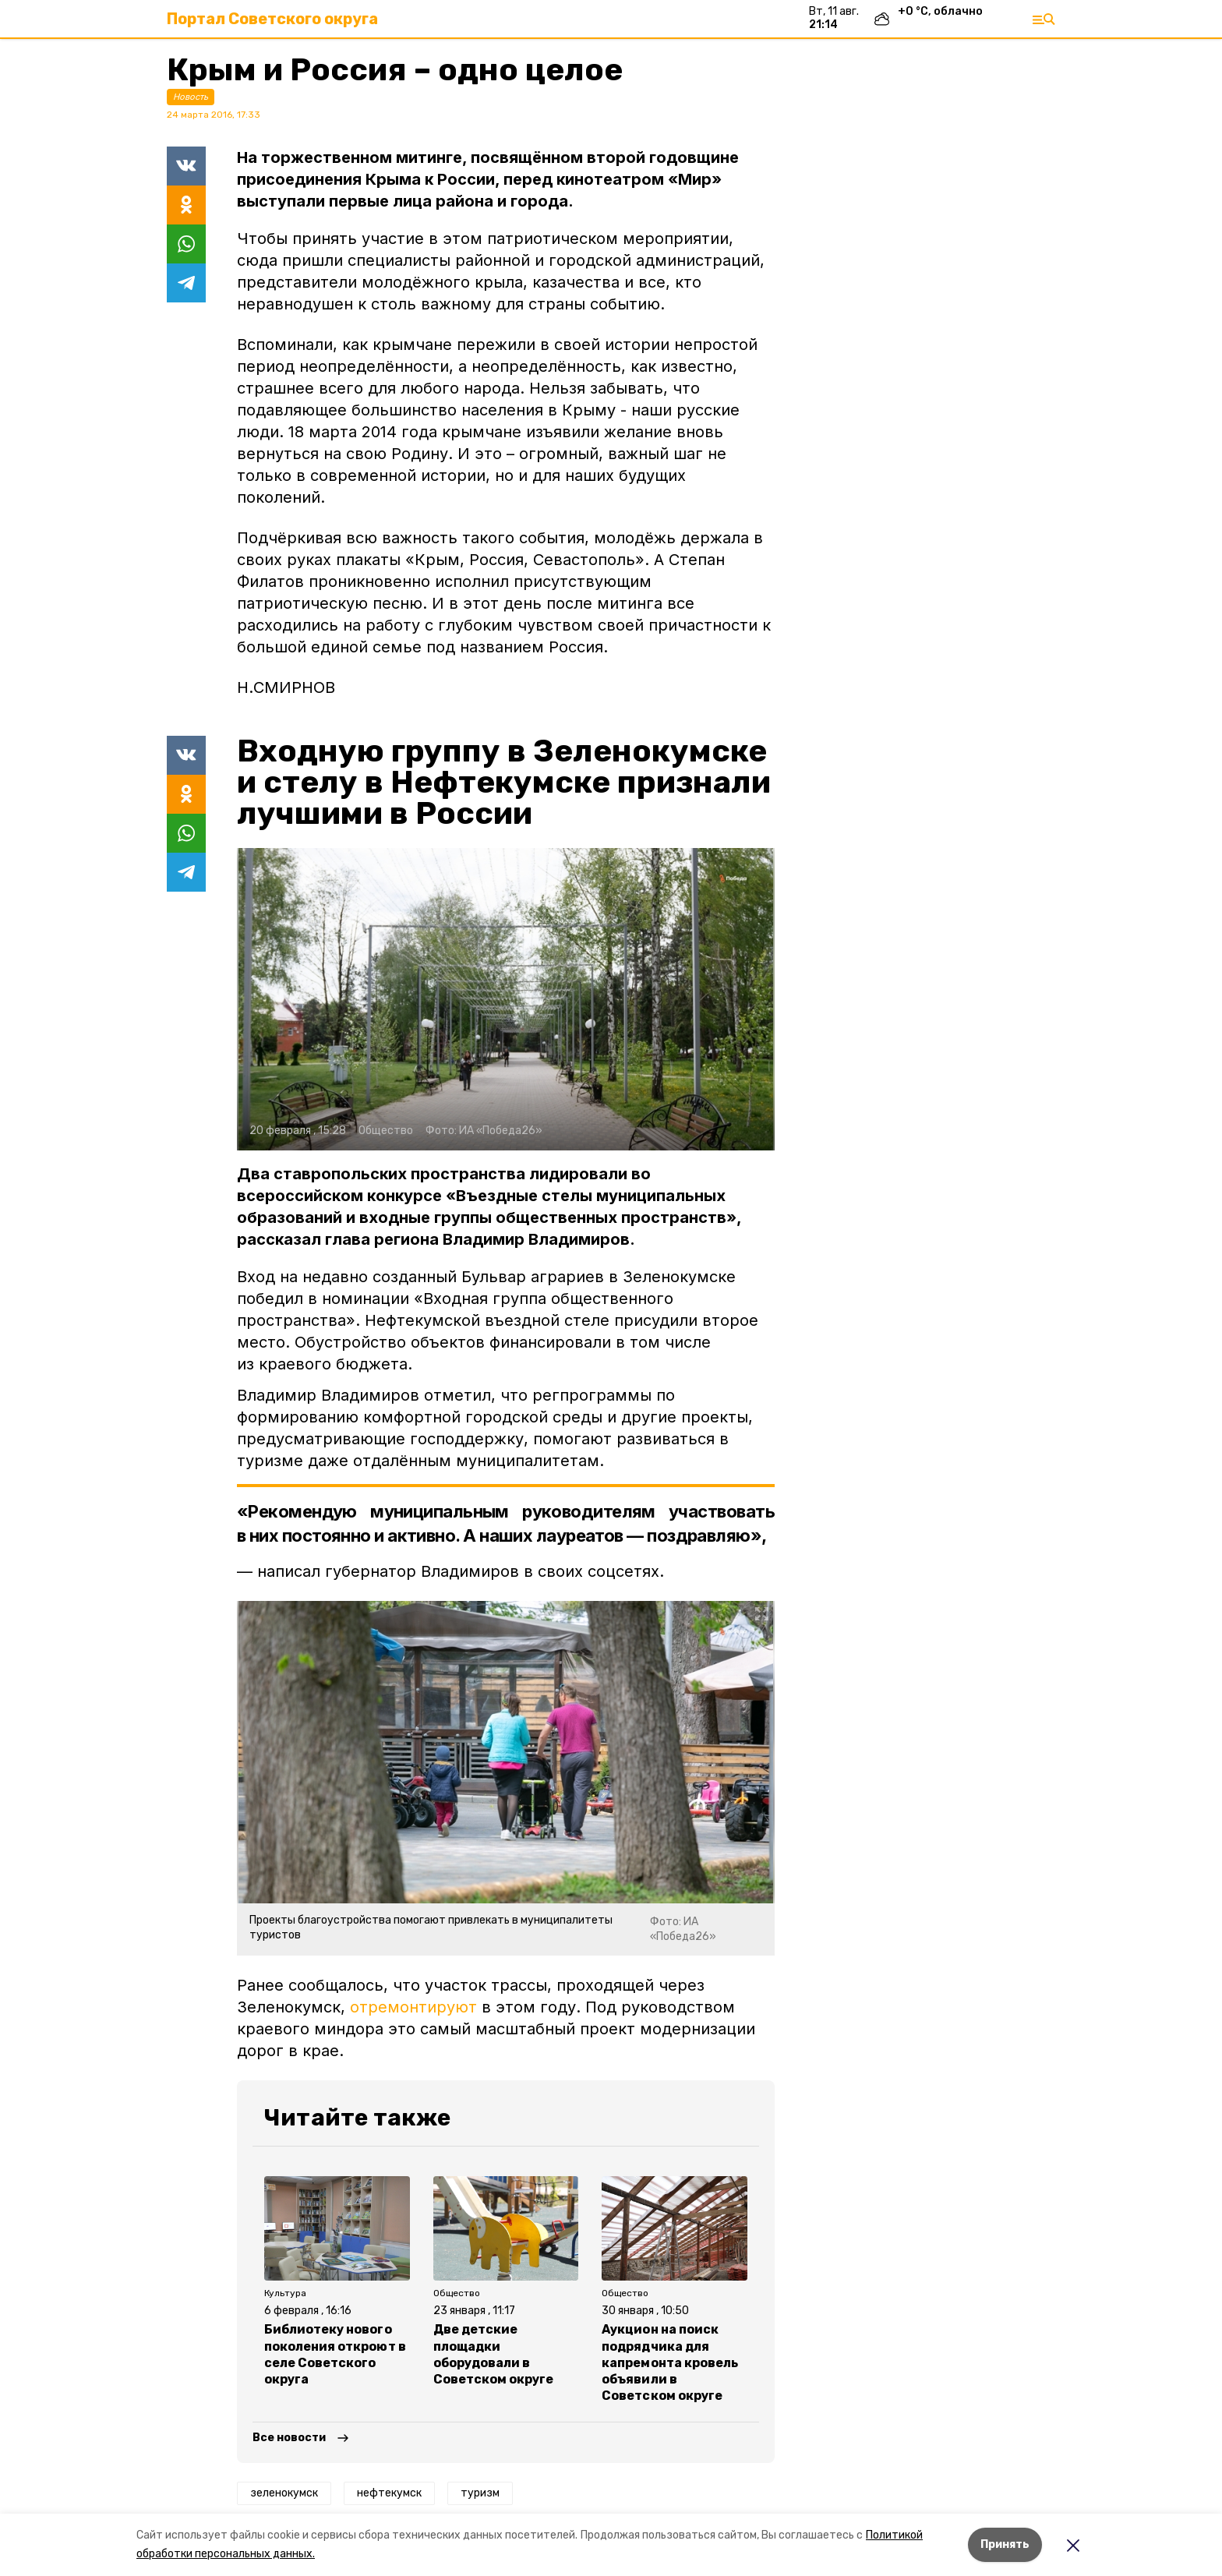 This screenshot has width=1222, height=2576. Describe the element at coordinates (506, 999) in the screenshot. I see `[button]` at that location.